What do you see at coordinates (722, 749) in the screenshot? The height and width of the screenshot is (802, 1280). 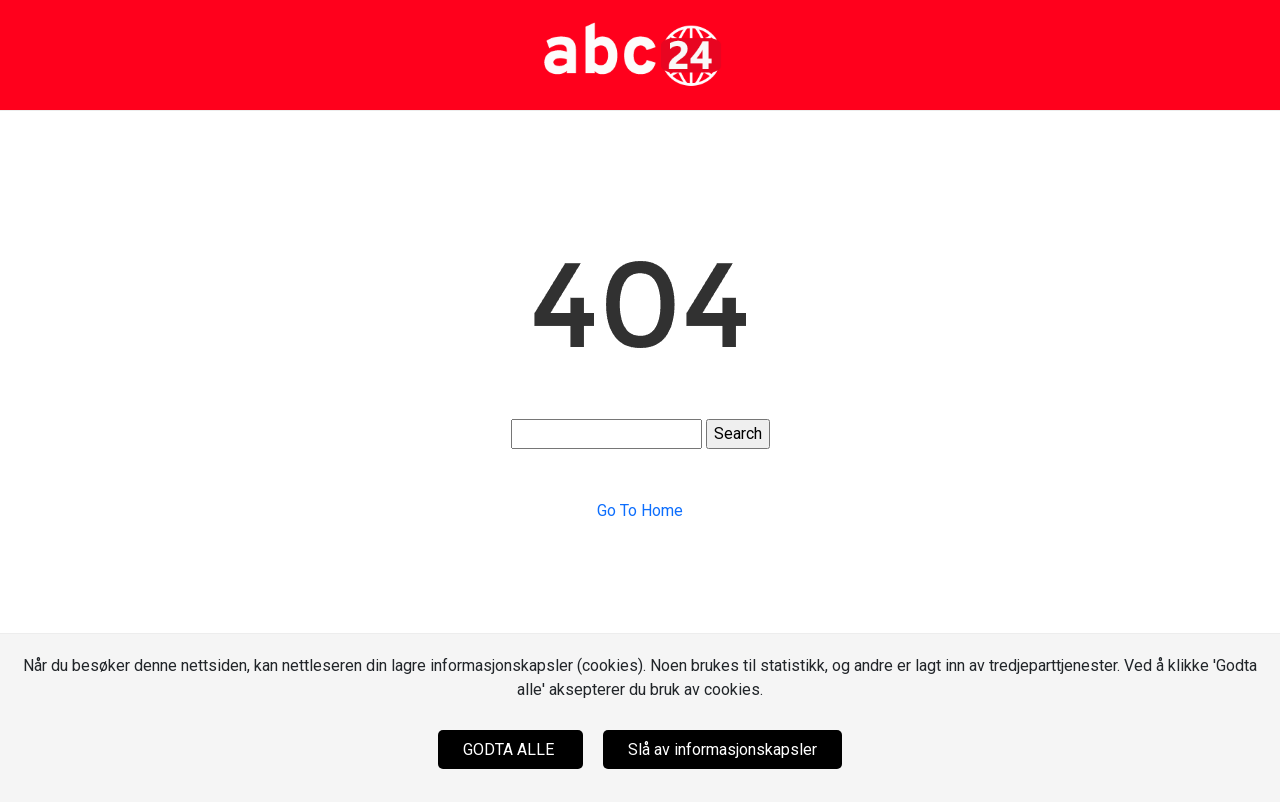 I see `Slå av informasjonskapsler` at bounding box center [722, 749].